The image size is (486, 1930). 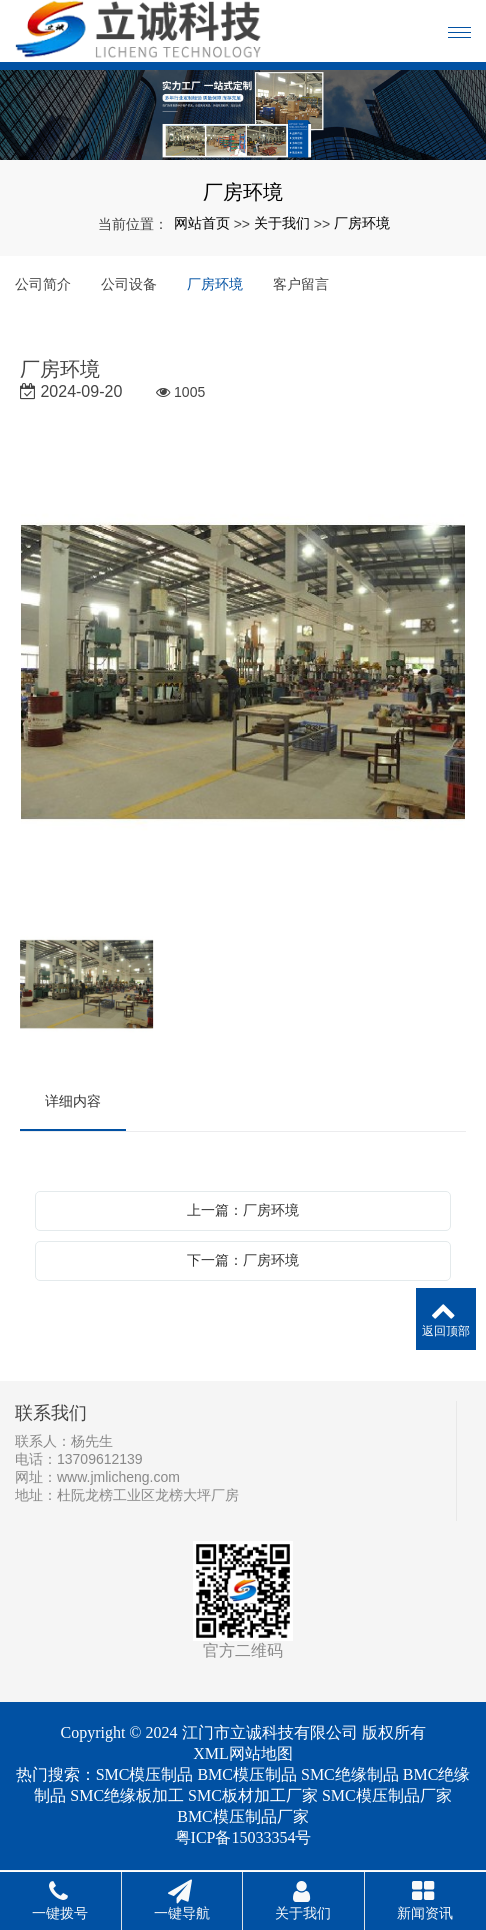 What do you see at coordinates (118, 1477) in the screenshot?
I see `www.jmlicheng.com` at bounding box center [118, 1477].